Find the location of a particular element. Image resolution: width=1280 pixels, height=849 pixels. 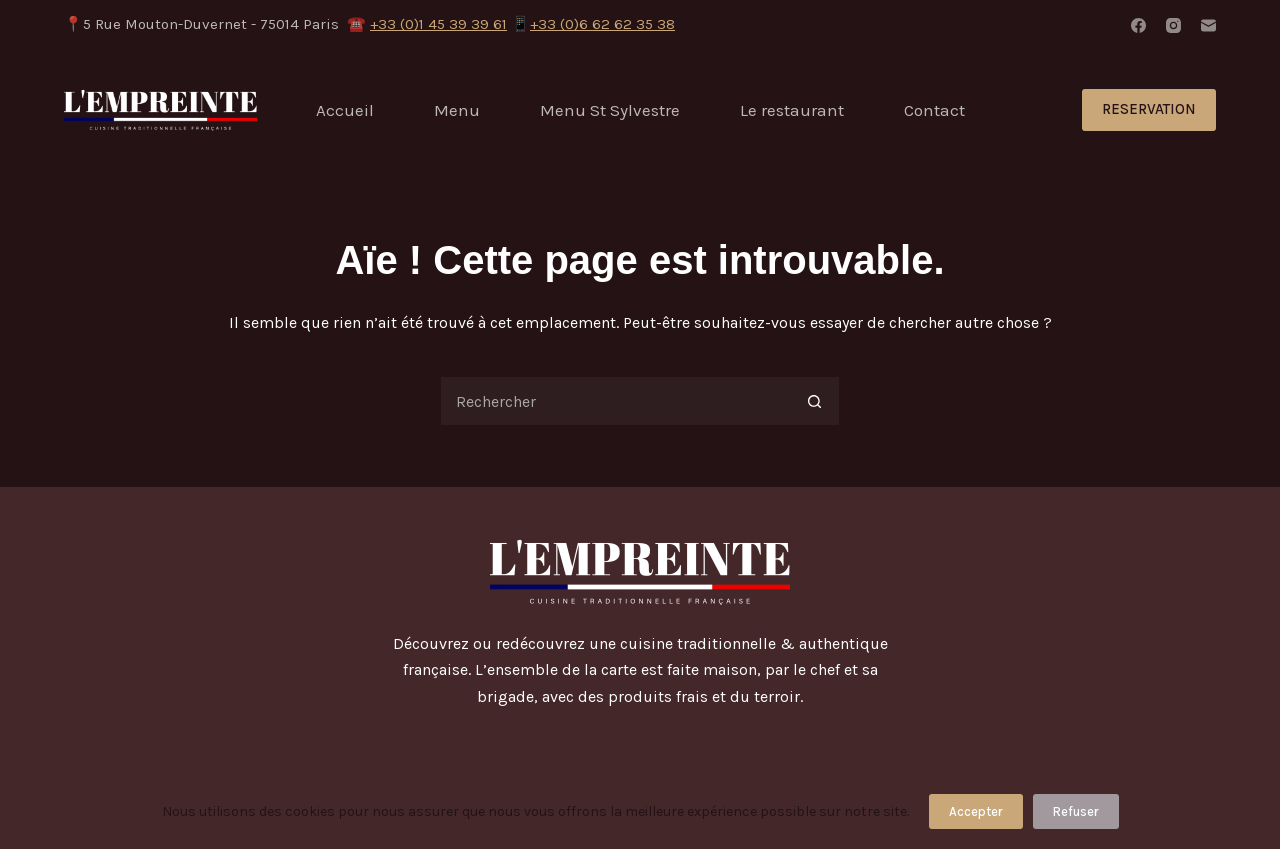

Refuser is located at coordinates (1076, 811).